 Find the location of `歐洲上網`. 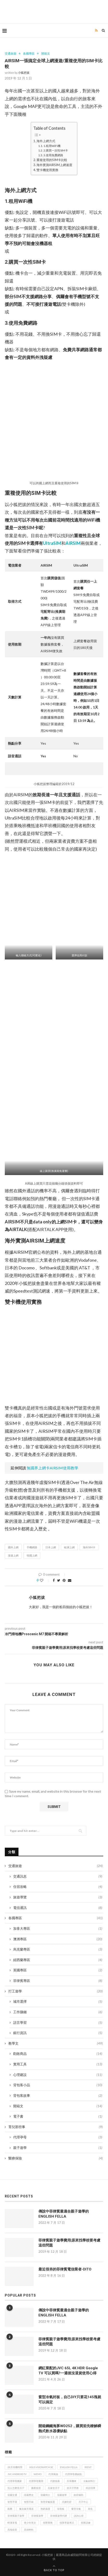

歐洲上網 is located at coordinates (69, 1547).